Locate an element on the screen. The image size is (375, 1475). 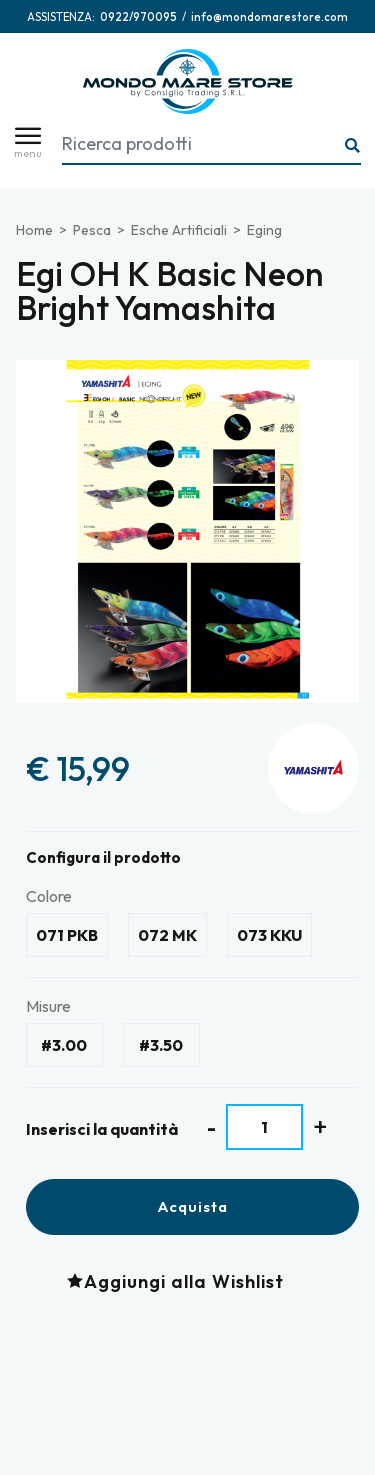
[Aggiungi alla Wishlist Egi OH K Basic Neon Bright Yamashita] is located at coordinates (180, 1281).